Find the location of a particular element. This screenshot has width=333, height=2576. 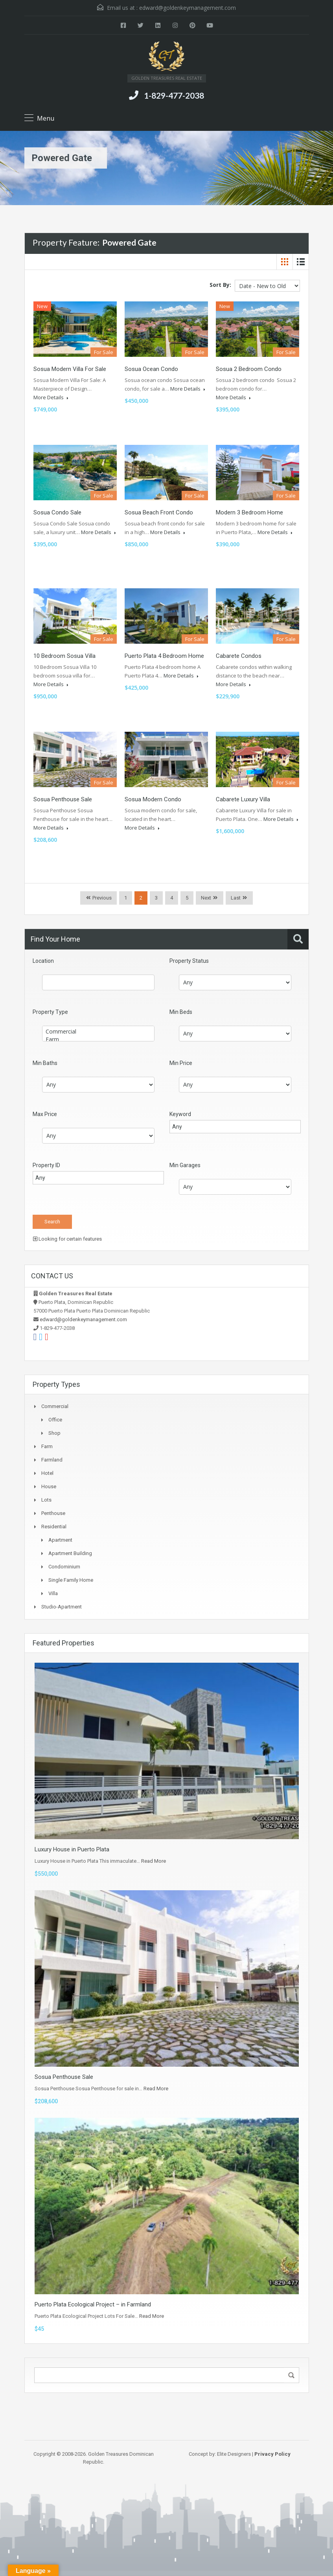

Penthouse is located at coordinates (53, 1513).